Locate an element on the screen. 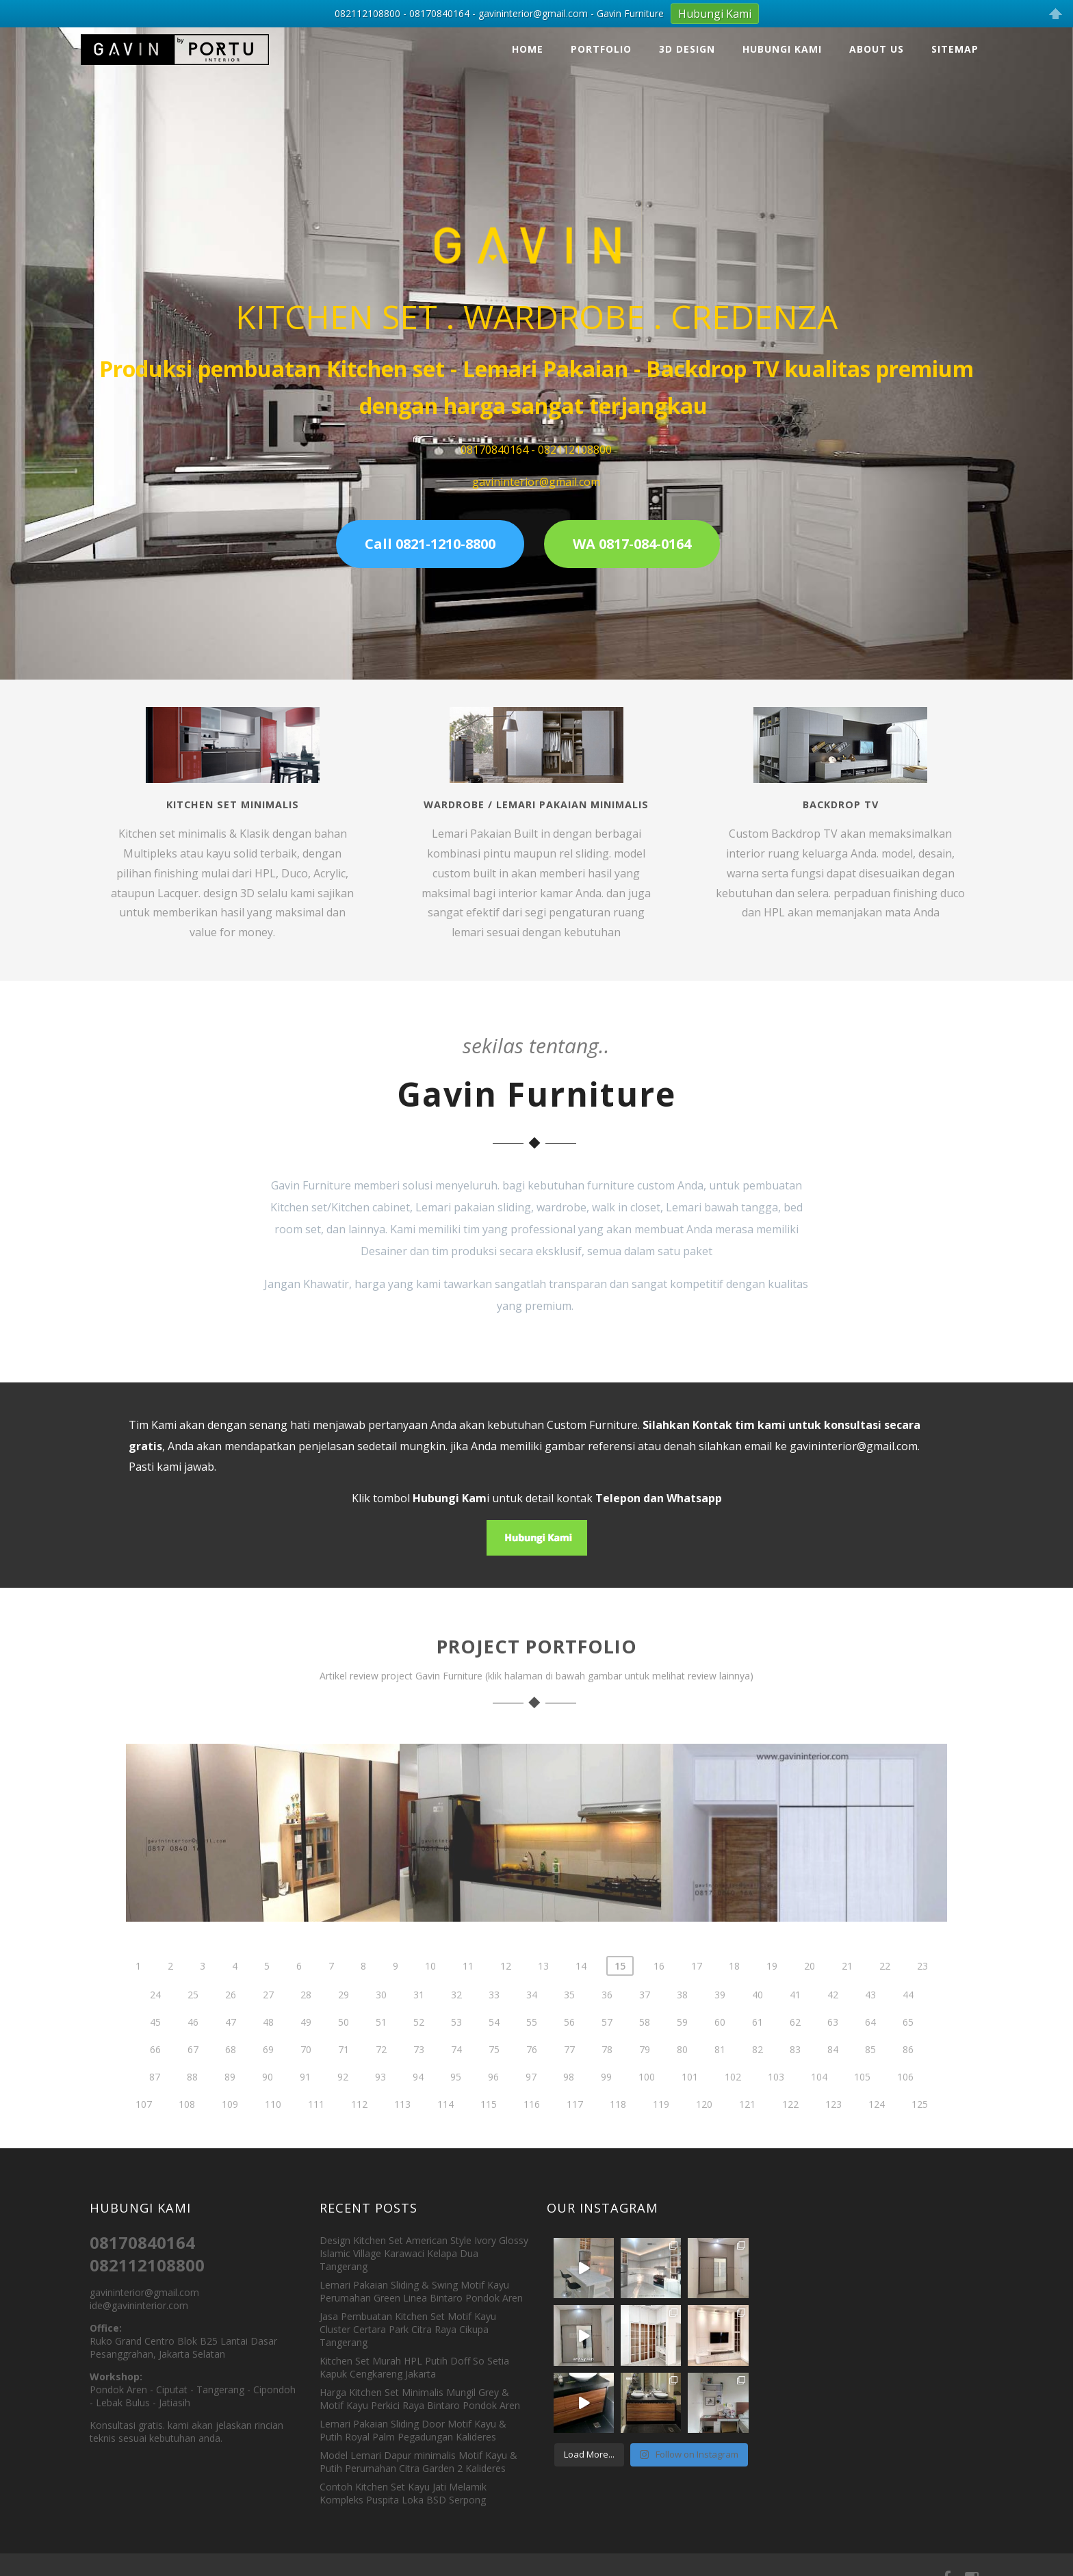 This screenshot has height=2576, width=1073. 85 is located at coordinates (870, 2069).